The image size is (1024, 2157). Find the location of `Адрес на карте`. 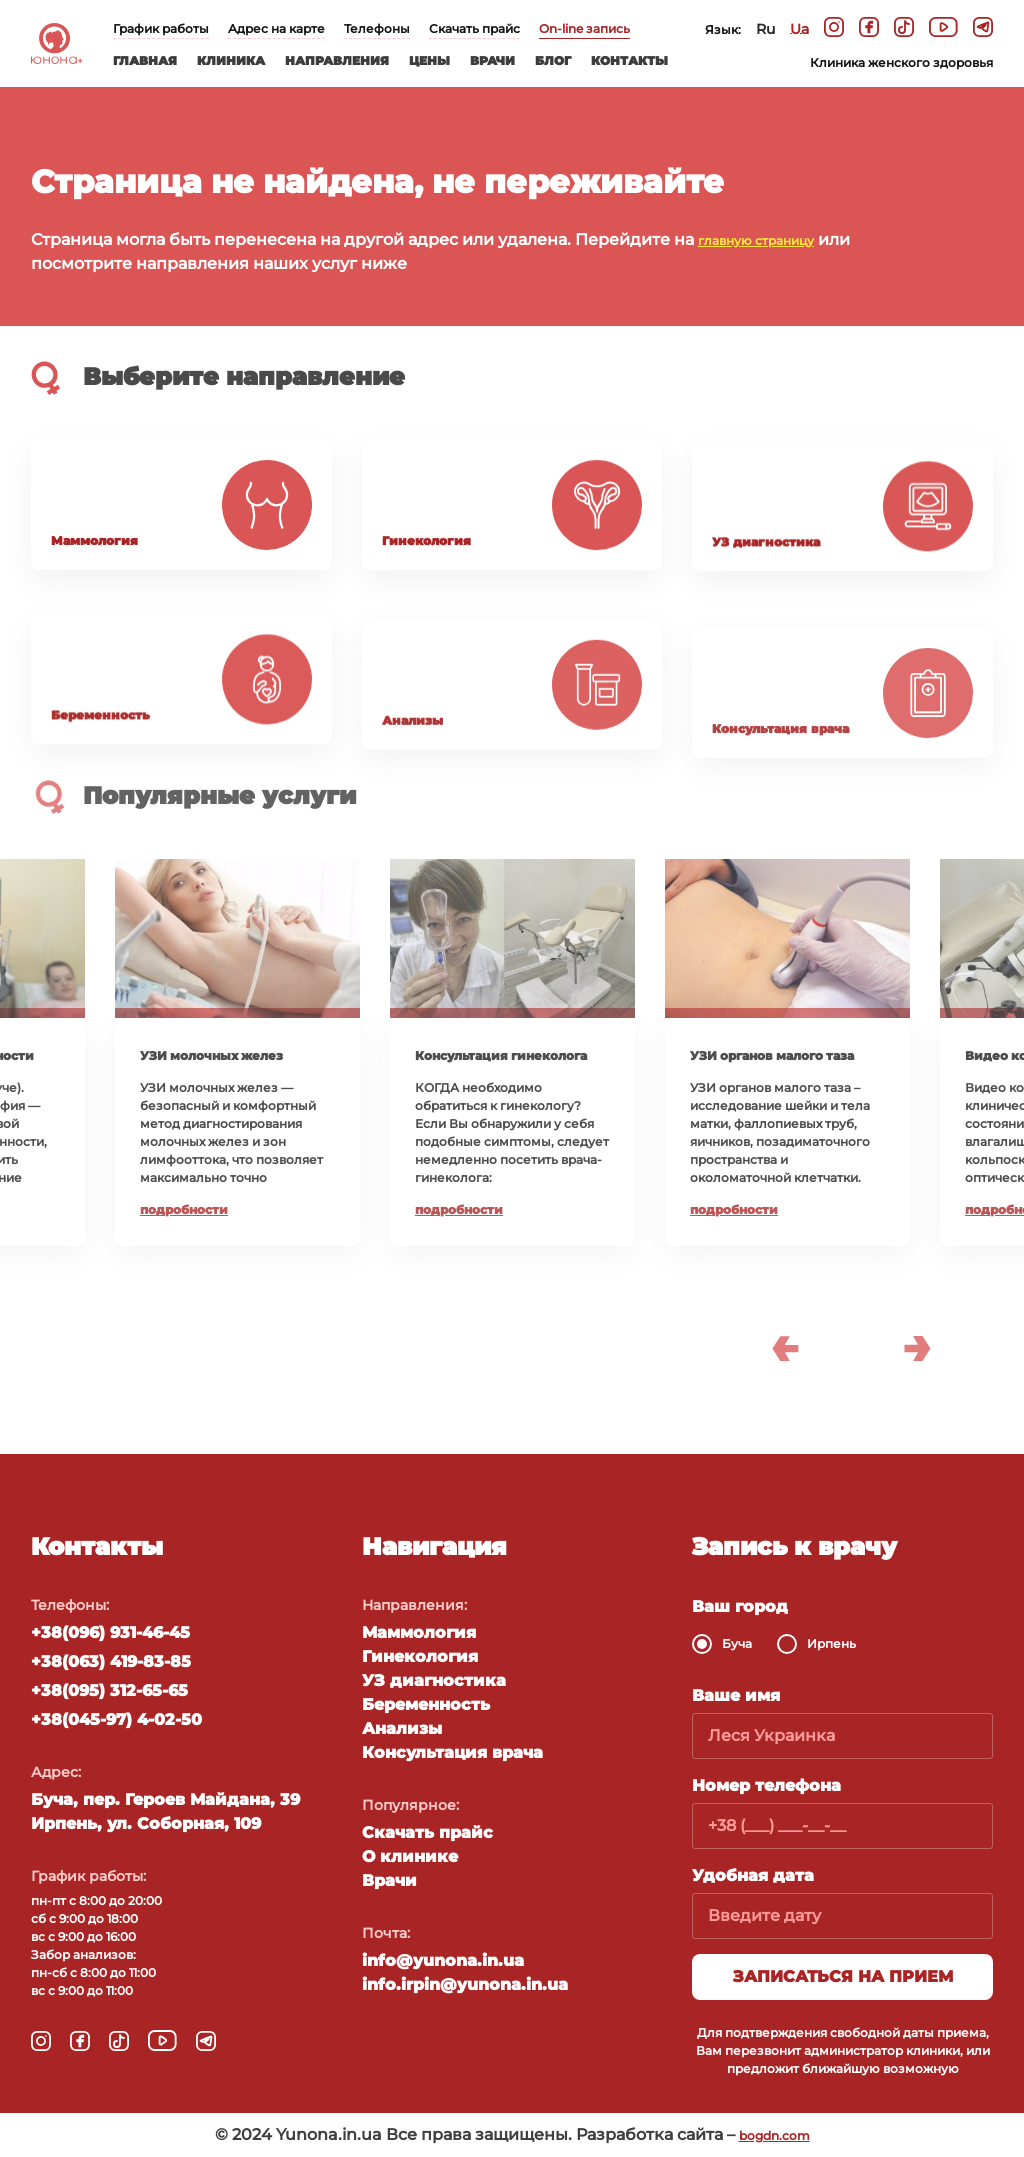

Адрес на карте is located at coordinates (276, 28).